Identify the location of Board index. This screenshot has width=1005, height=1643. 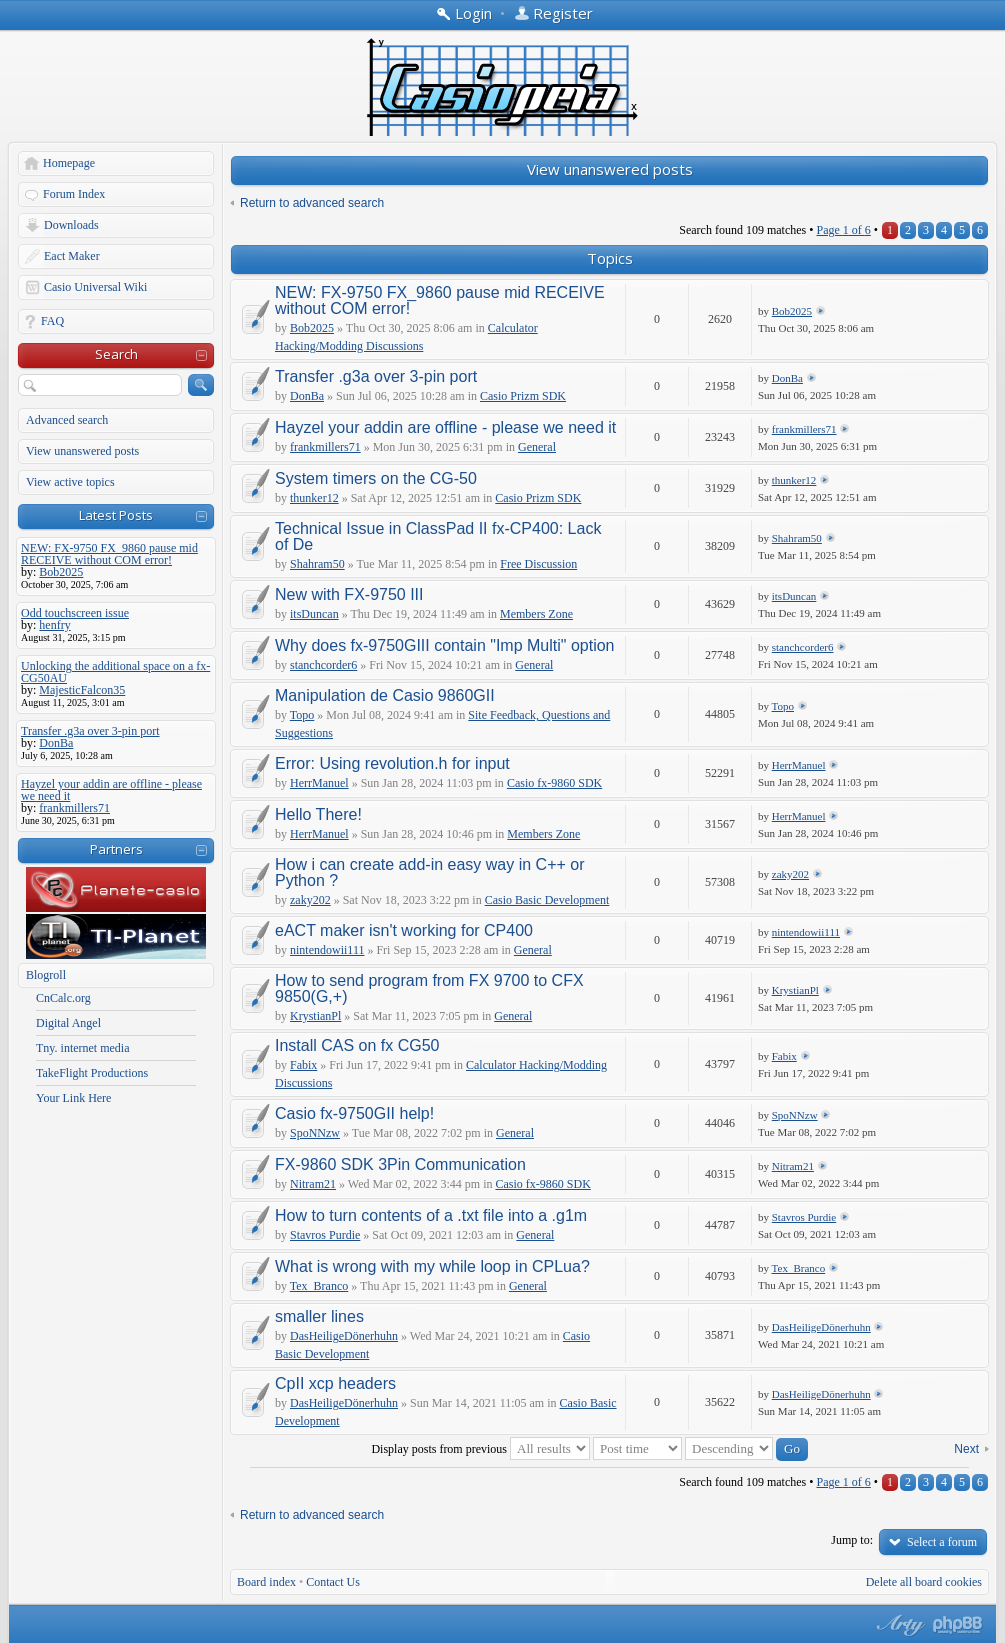
(266, 1582).